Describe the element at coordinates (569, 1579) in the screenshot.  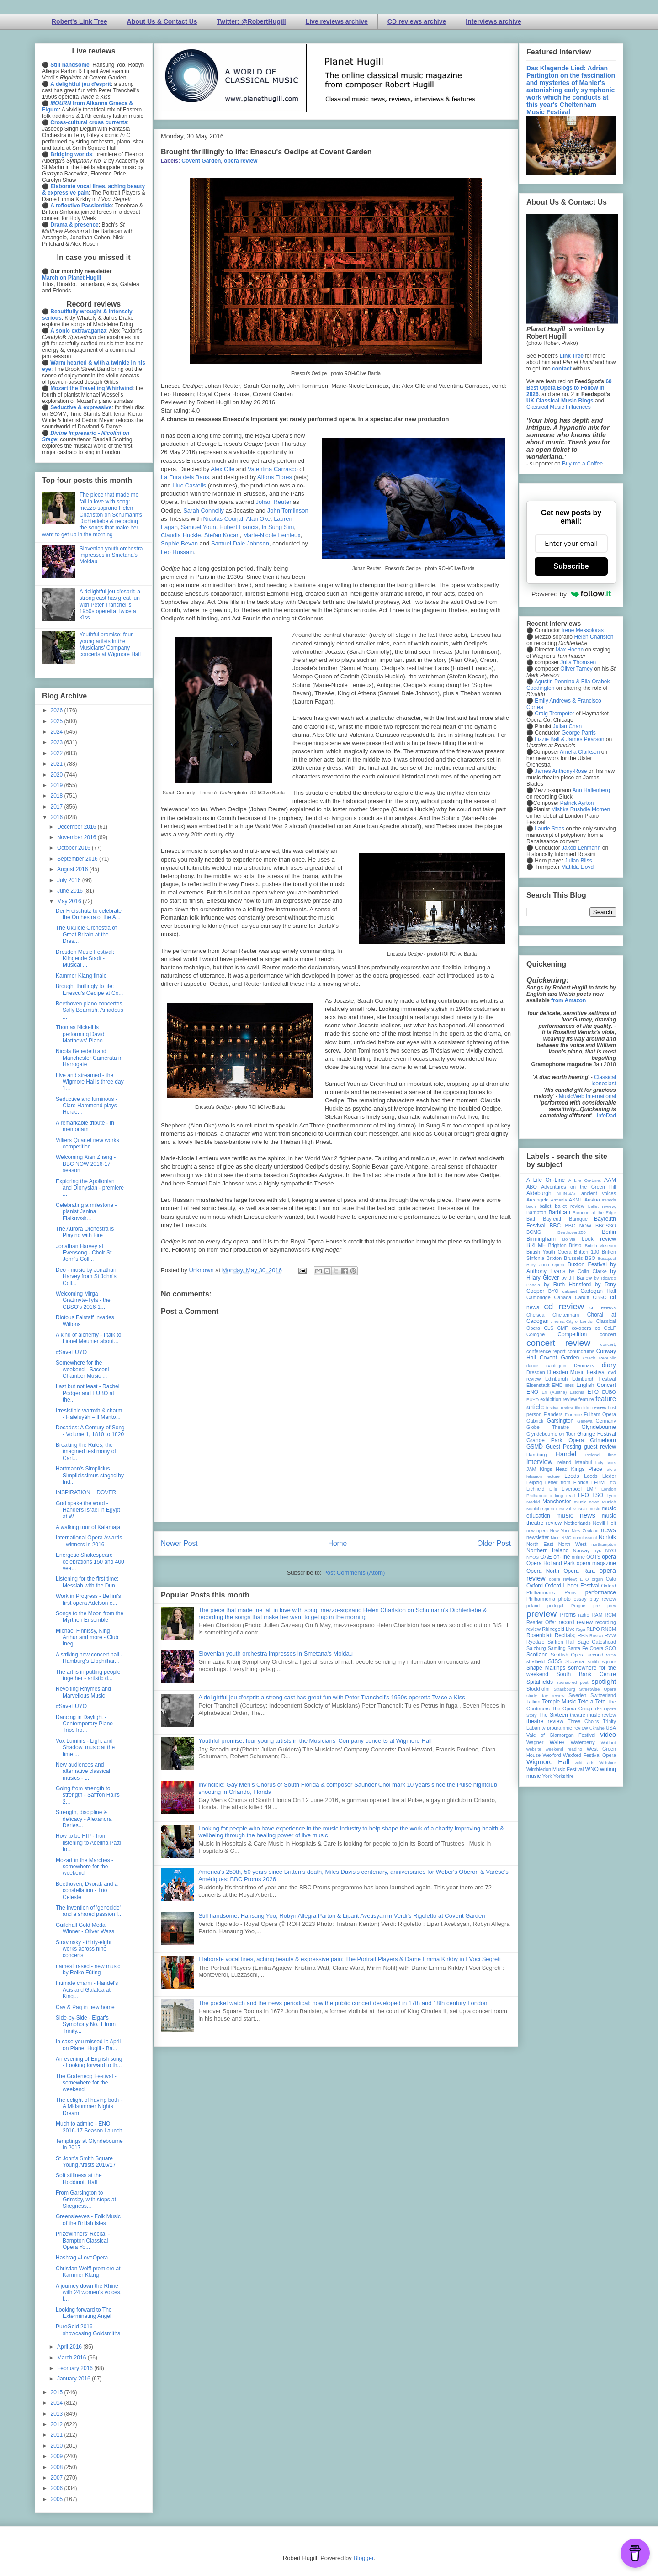
I see `opera review; ETO` at that location.